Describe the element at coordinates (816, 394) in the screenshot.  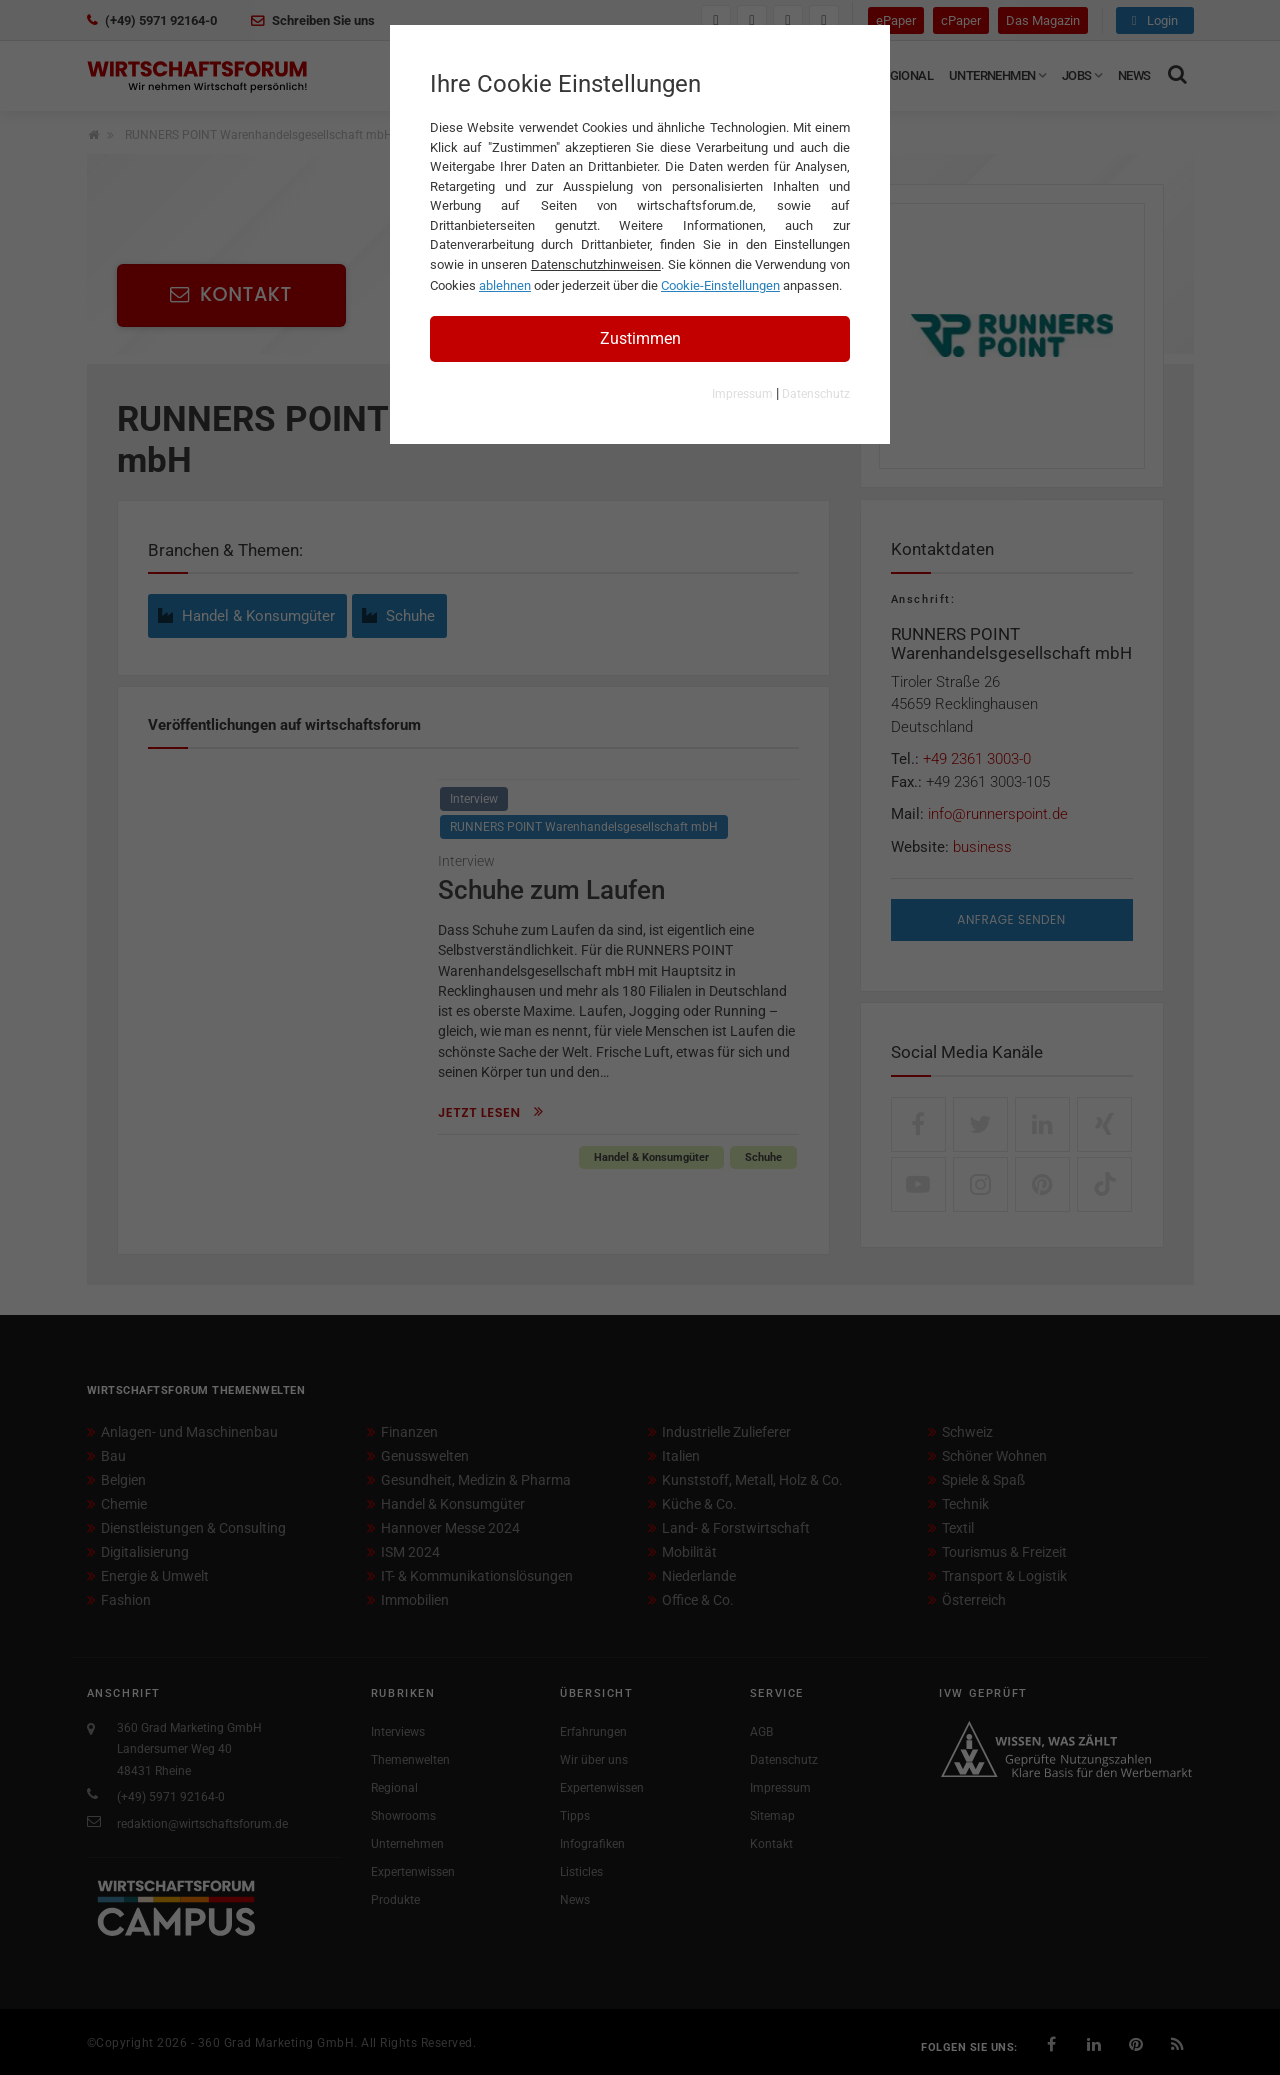
I see `Datenschutz` at that location.